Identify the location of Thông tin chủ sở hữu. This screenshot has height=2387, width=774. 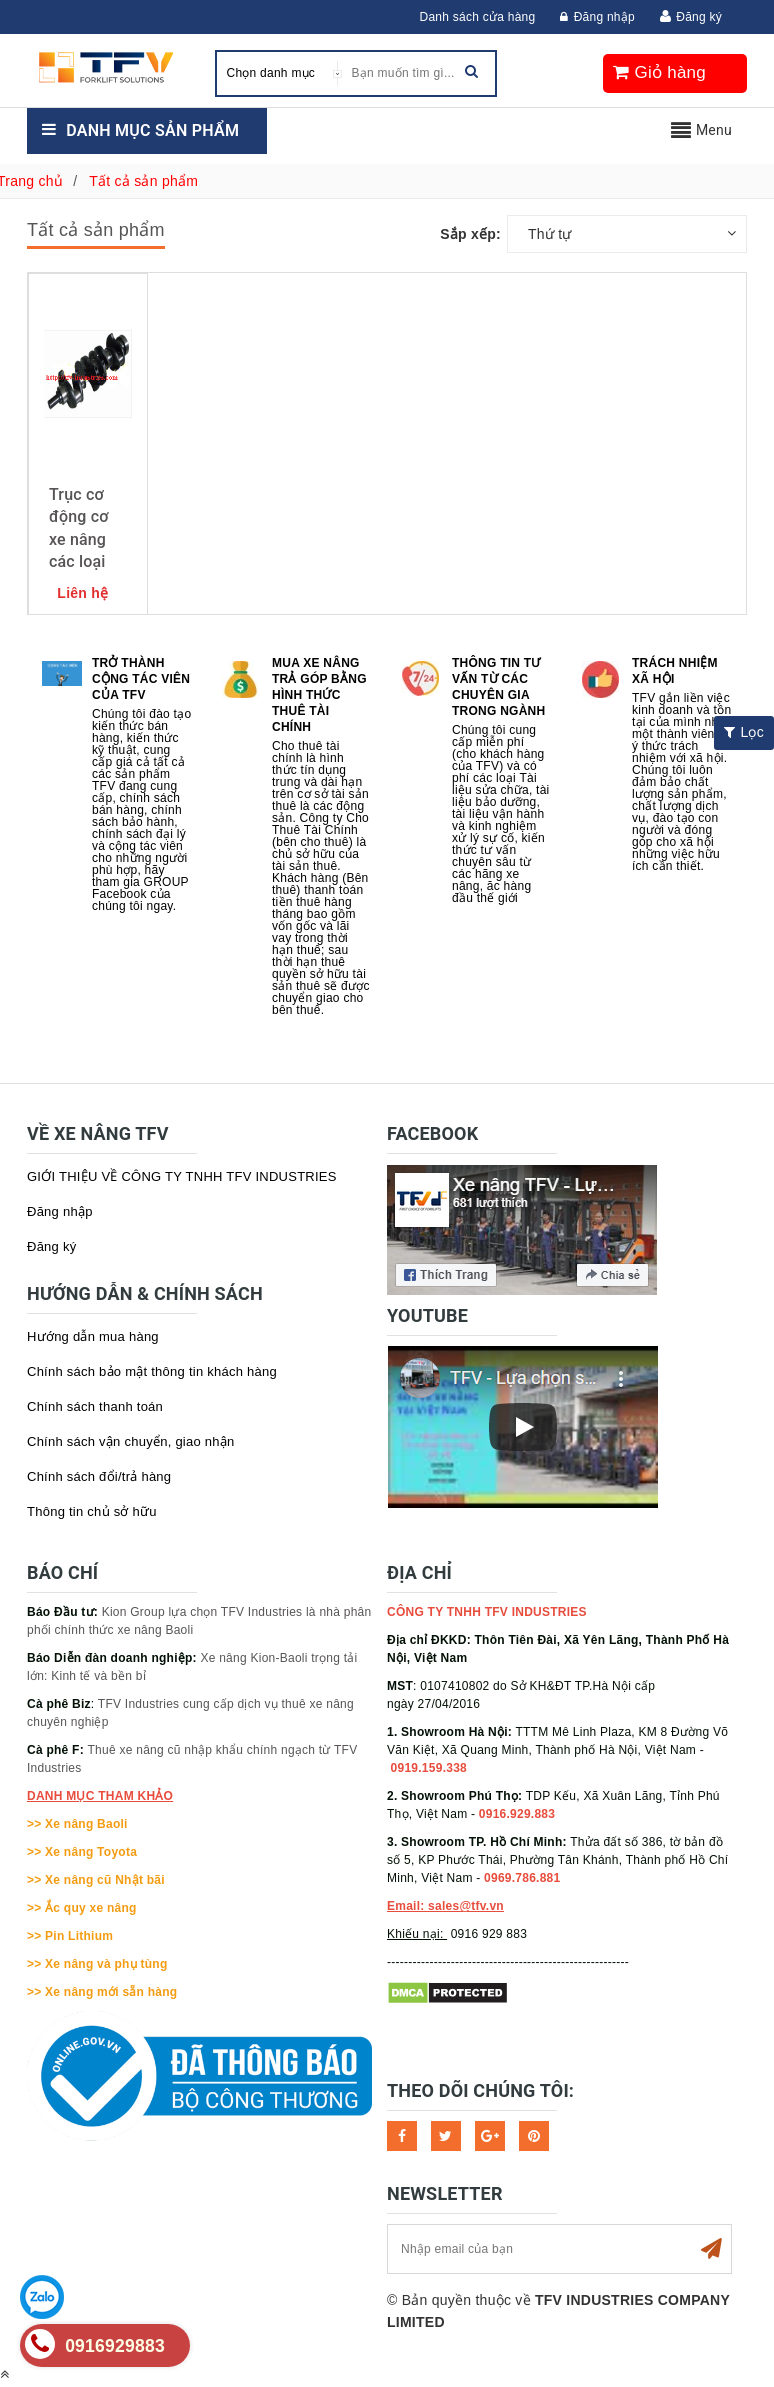
(92, 1511).